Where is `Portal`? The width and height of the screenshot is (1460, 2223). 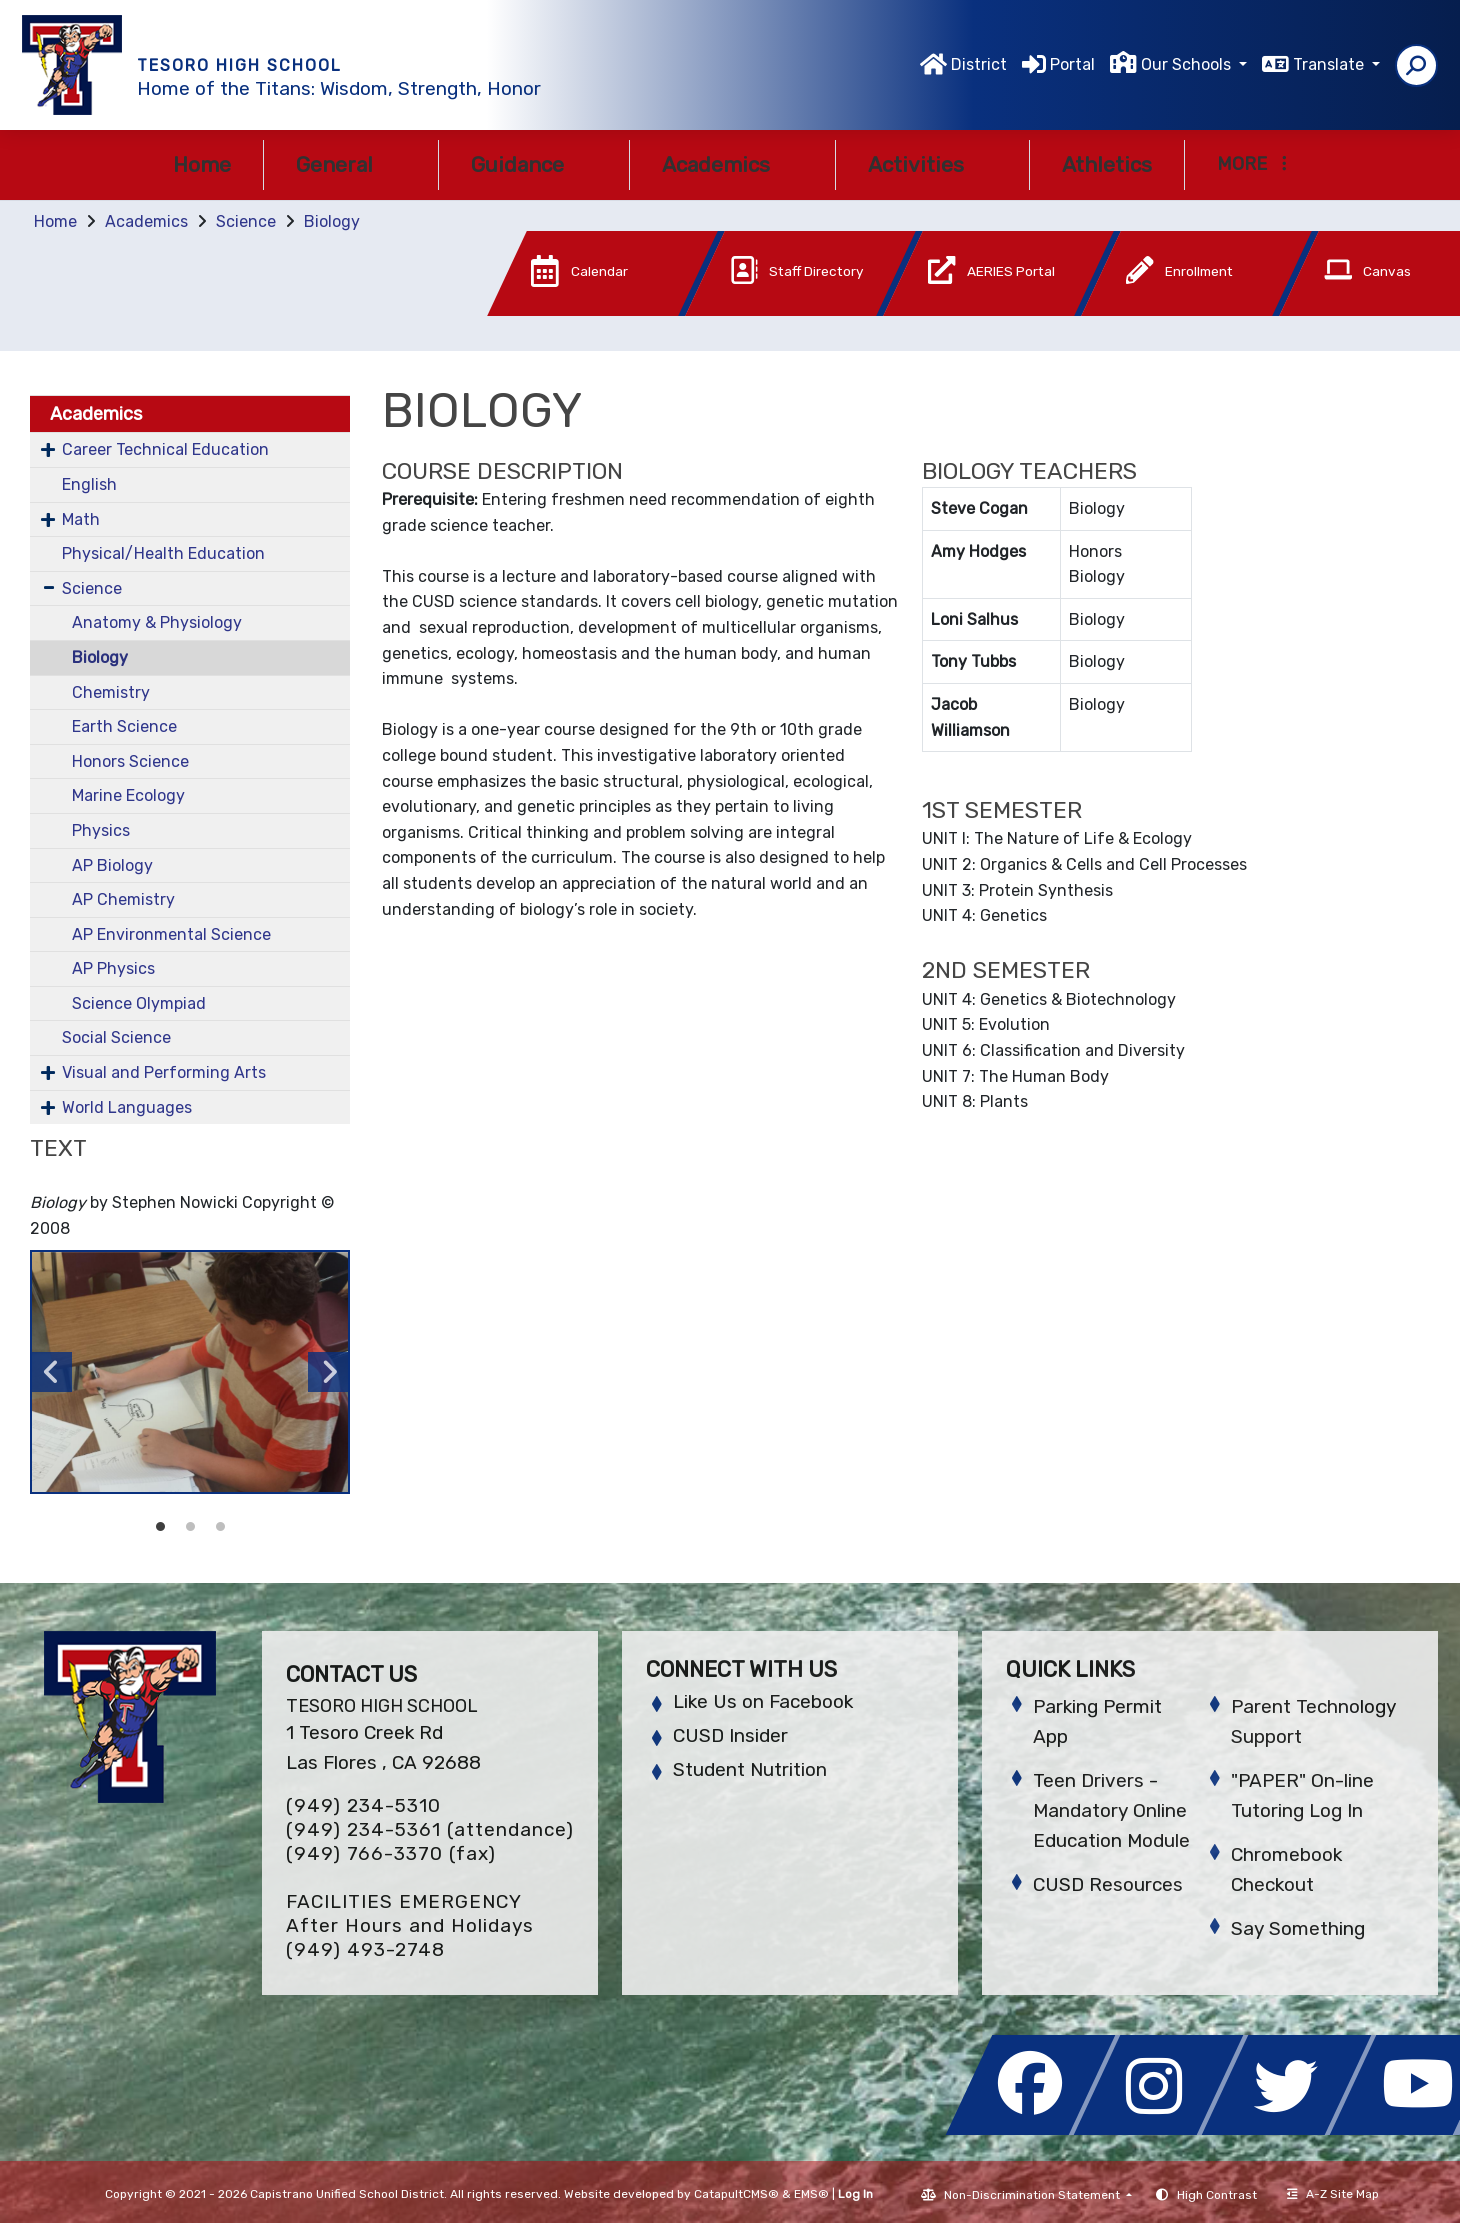 Portal is located at coordinates (1072, 64).